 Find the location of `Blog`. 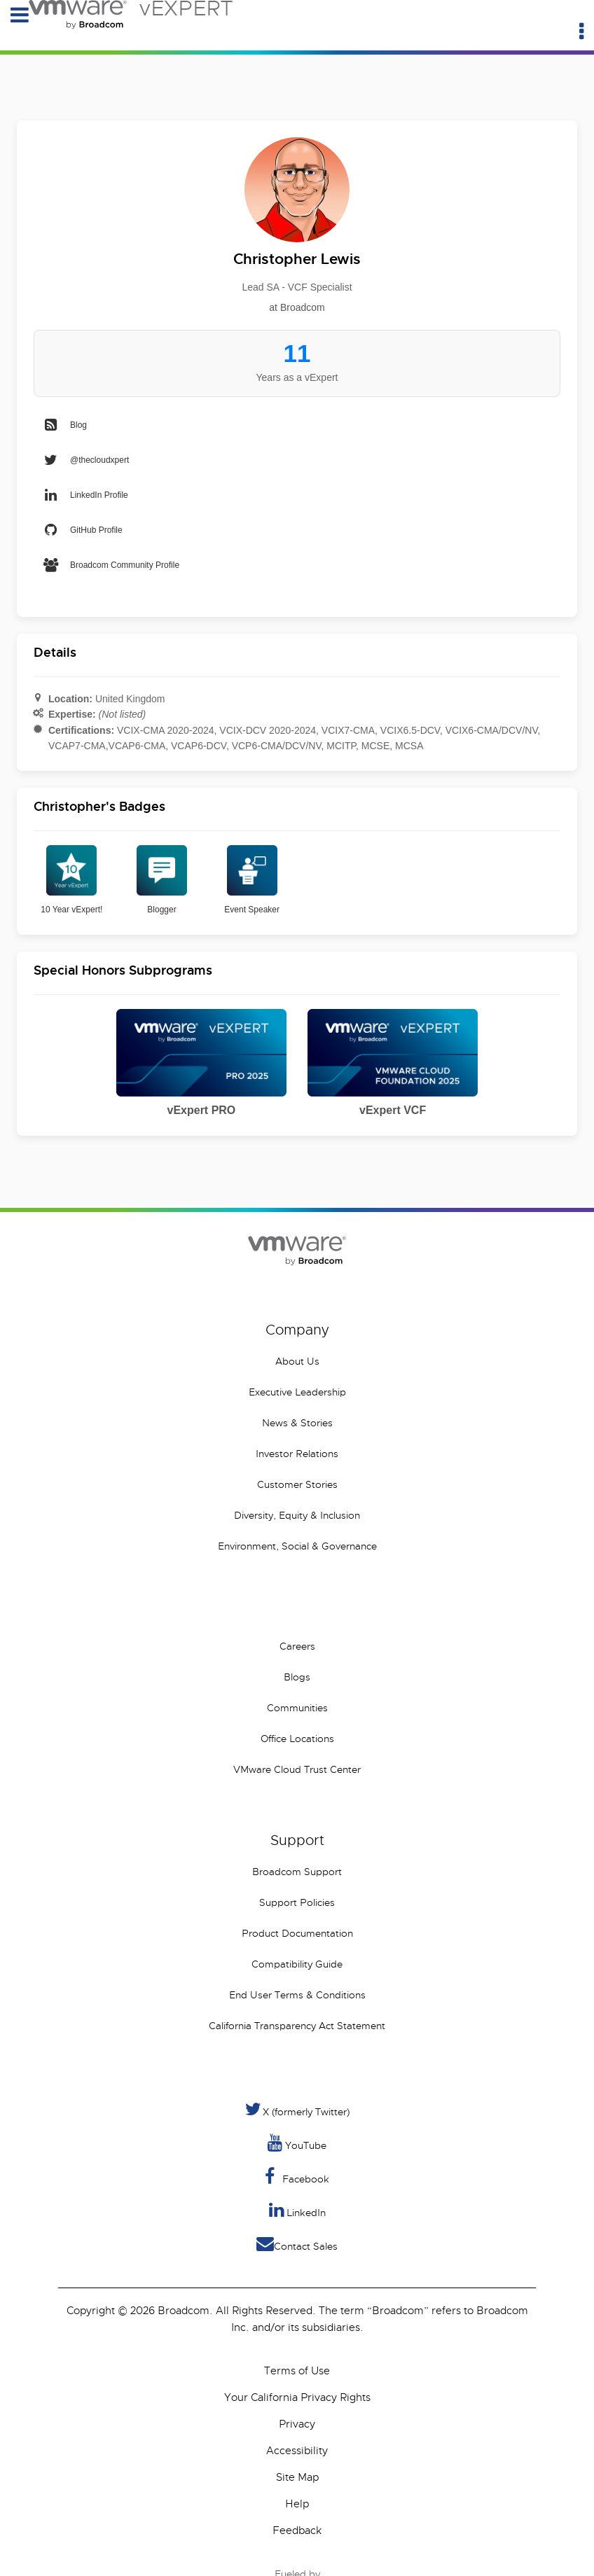

Blog is located at coordinates (64, 425).